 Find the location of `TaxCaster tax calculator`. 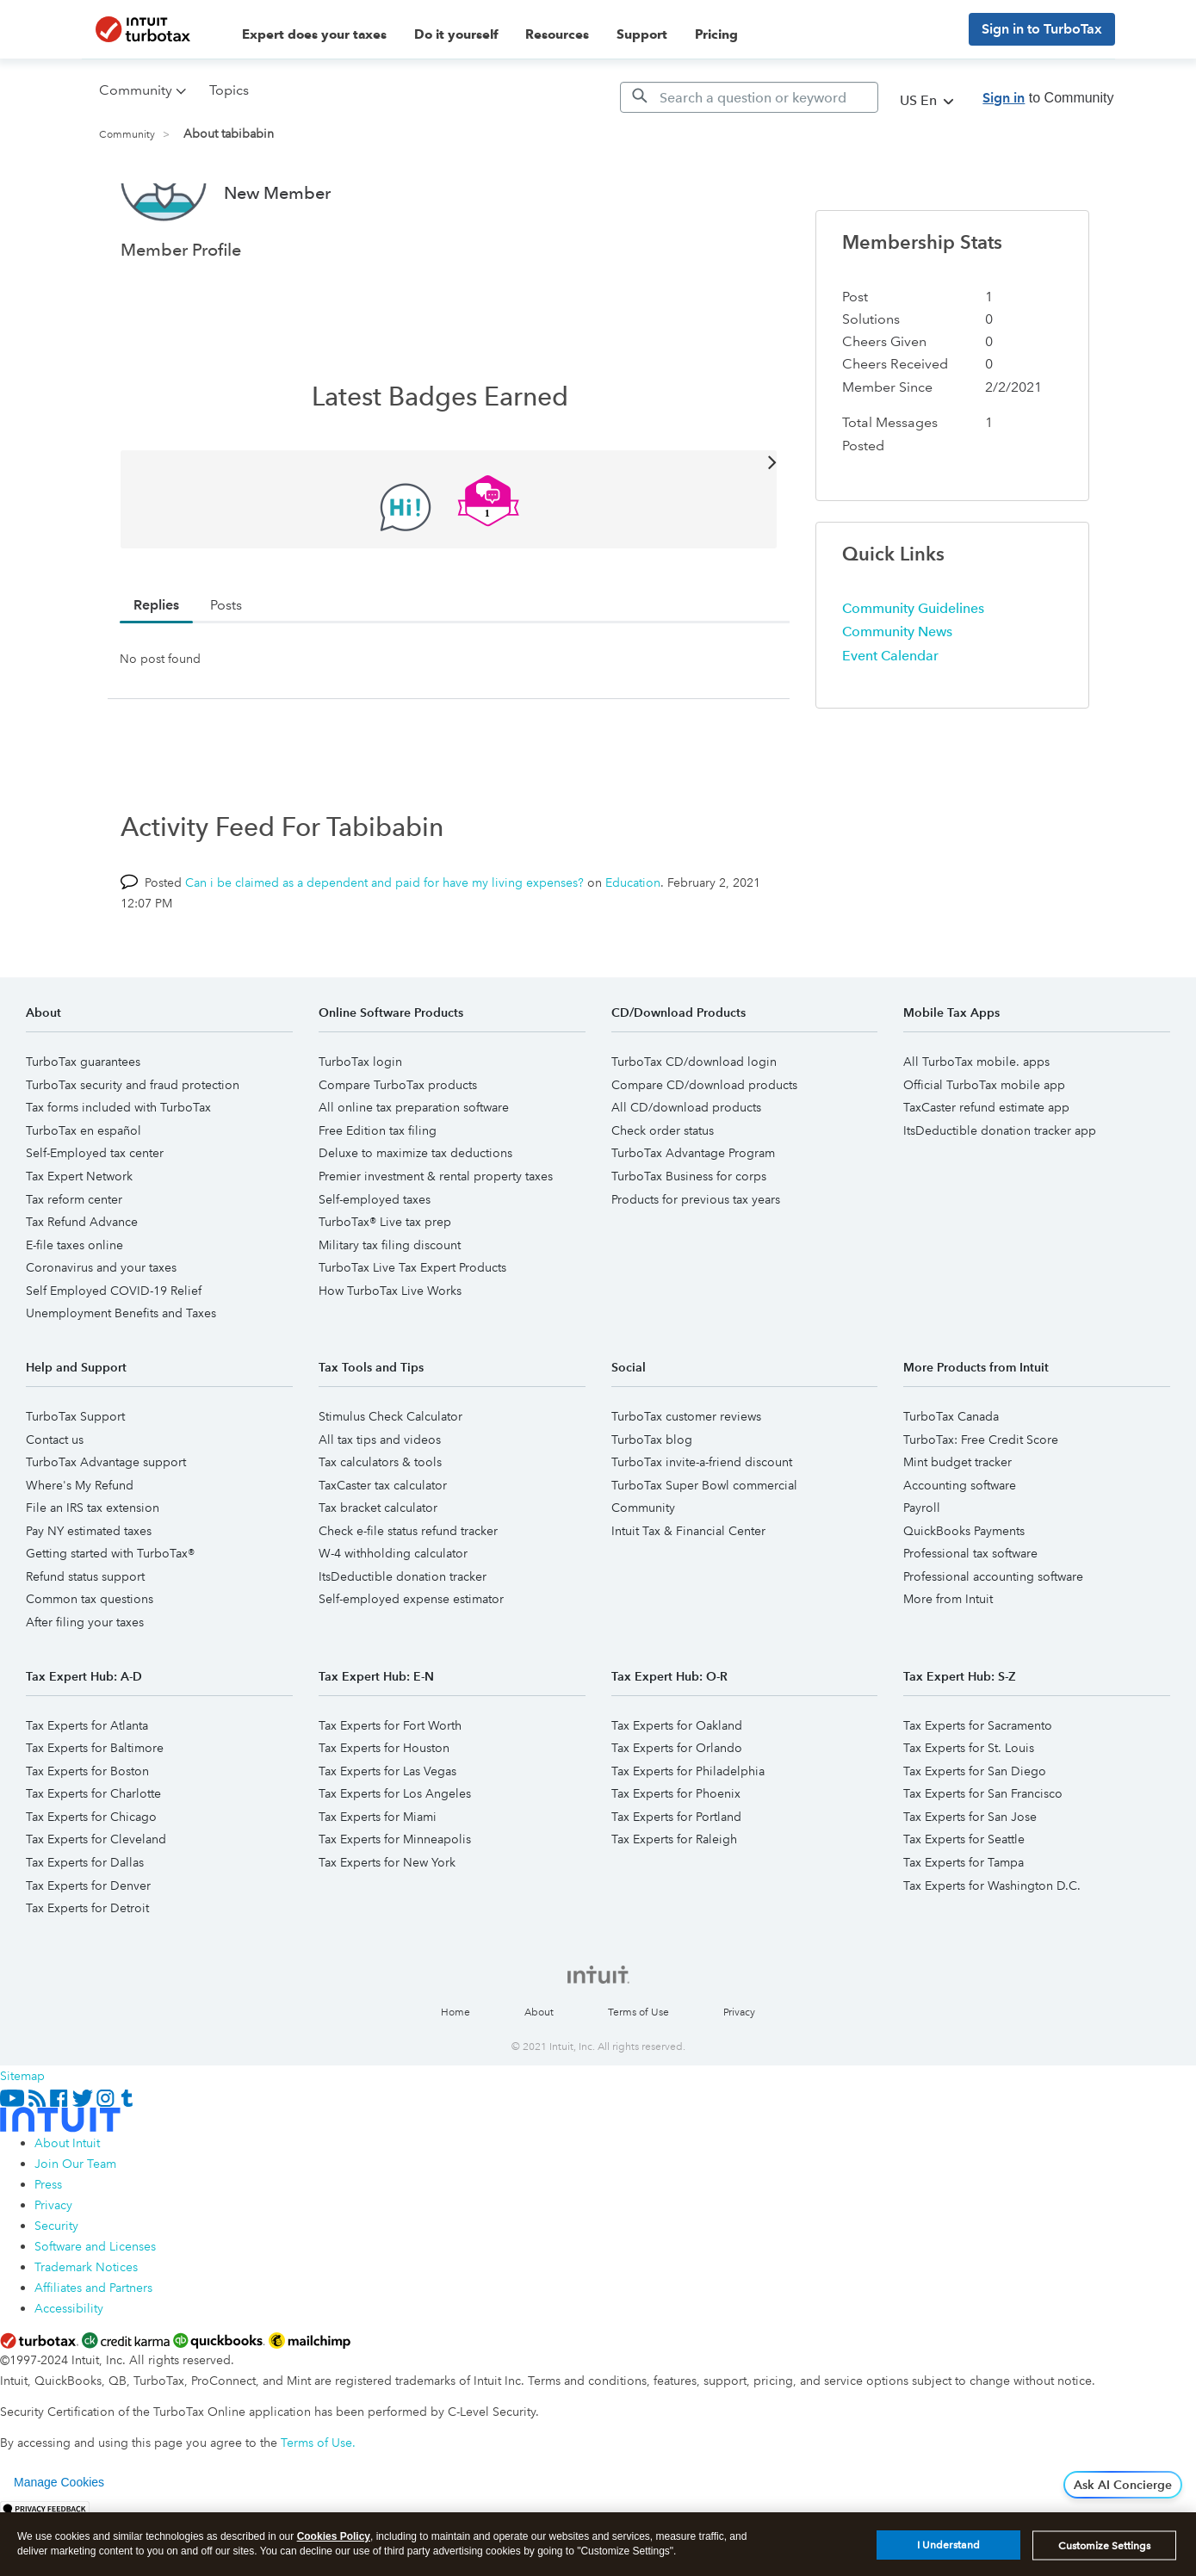

TaxCaster tax calculator is located at coordinates (383, 1549).